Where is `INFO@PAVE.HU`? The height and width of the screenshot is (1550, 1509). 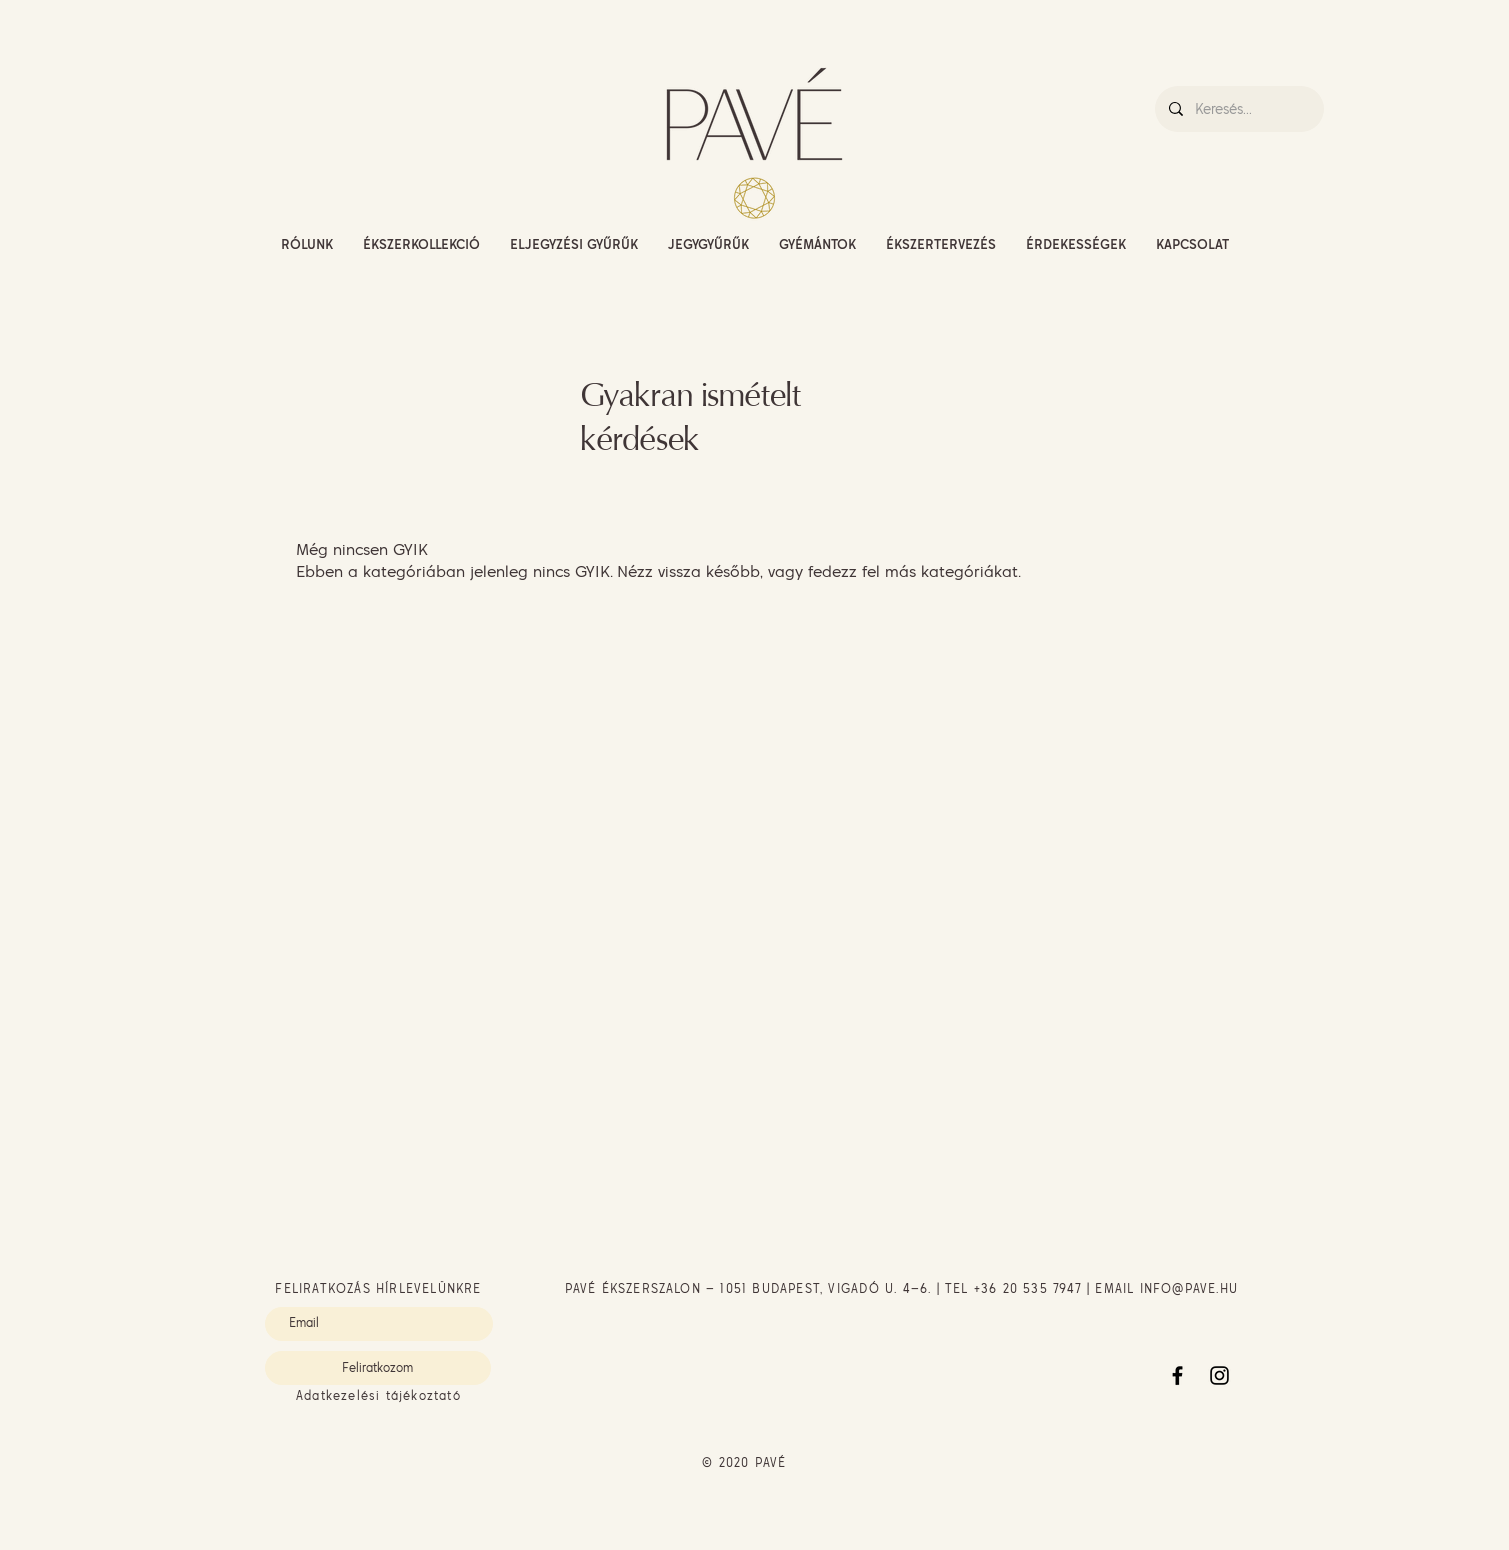 INFO@PAVE.HU is located at coordinates (1189, 1288).